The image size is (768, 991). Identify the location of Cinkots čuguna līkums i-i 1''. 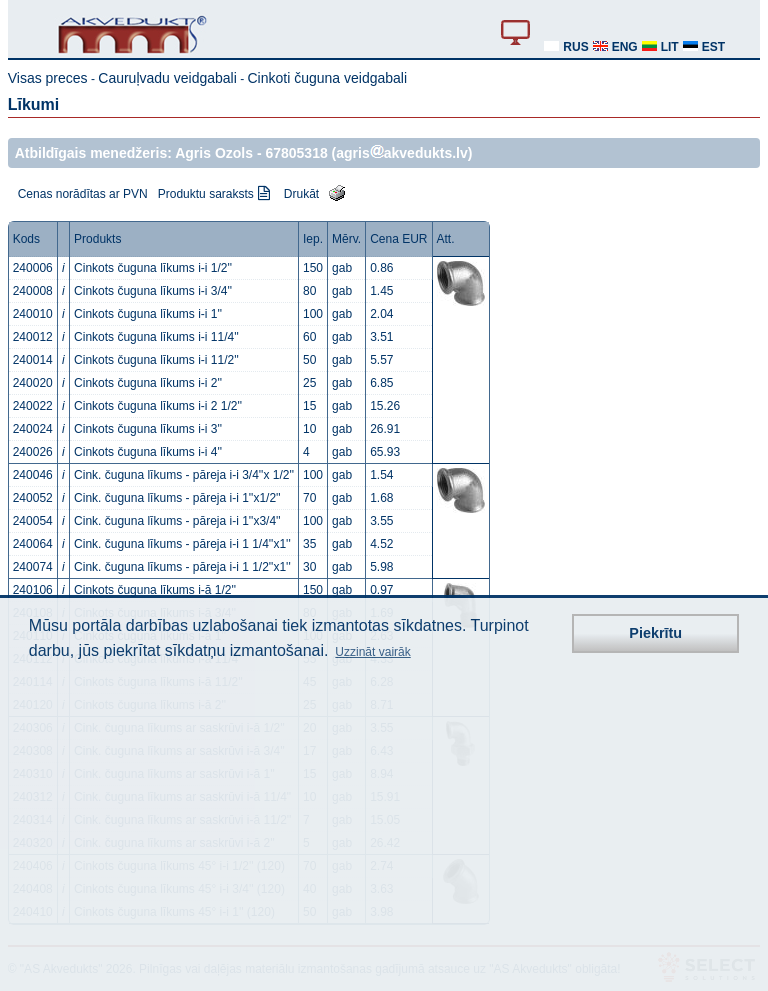
(148, 314).